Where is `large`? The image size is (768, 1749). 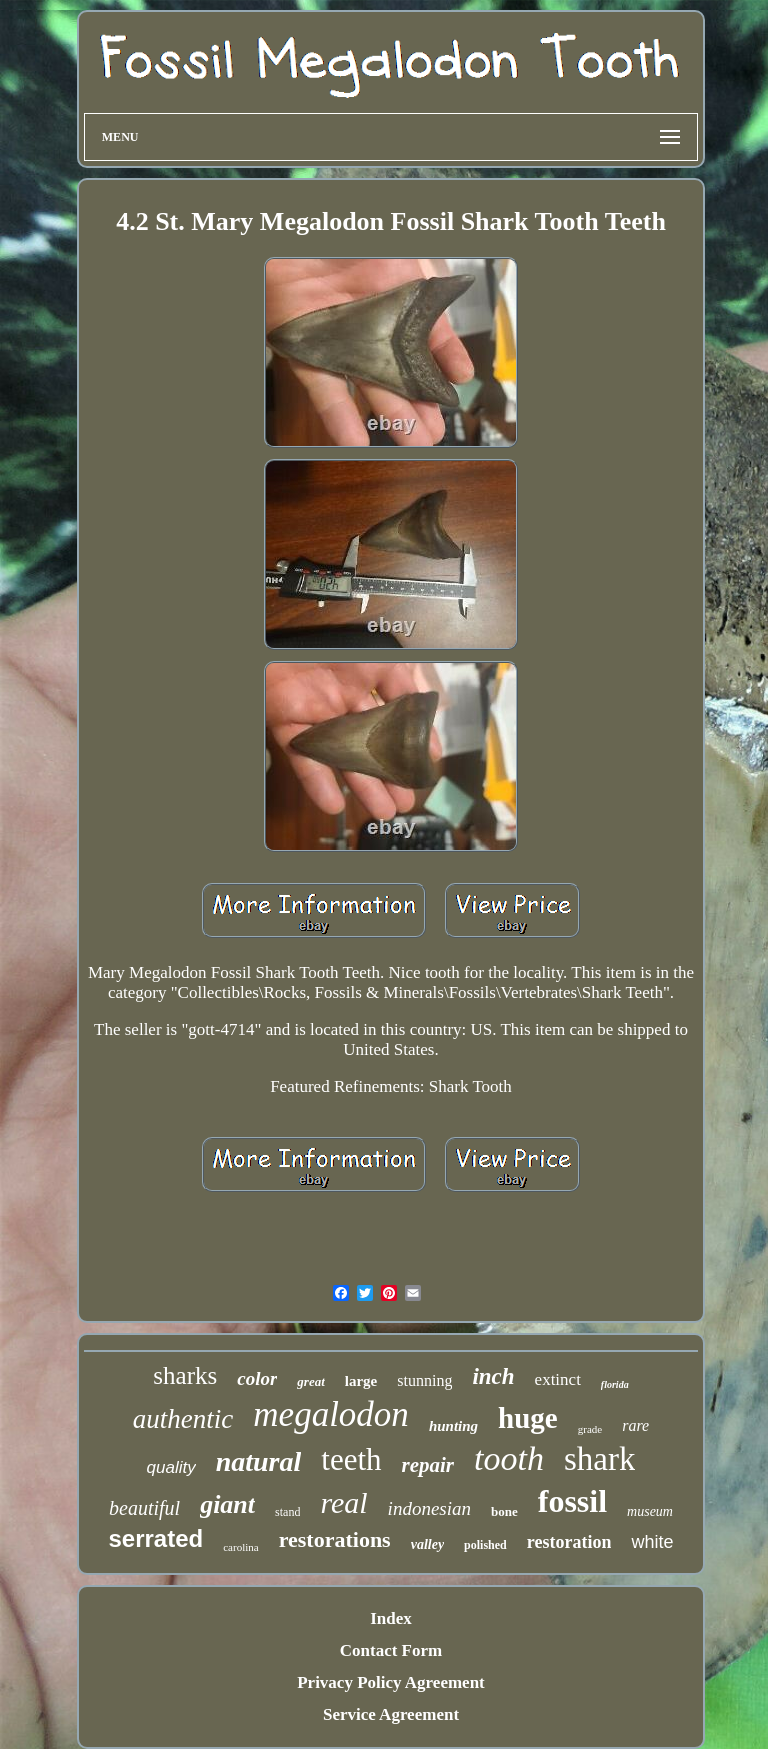 large is located at coordinates (361, 1381).